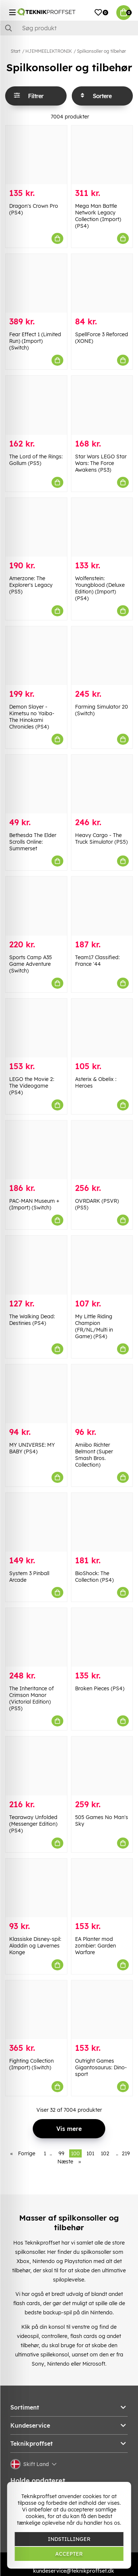  What do you see at coordinates (102, 1393) in the screenshot?
I see `[Amiibo Richter Belmont (Super Smash Bros. Collection)]` at bounding box center [102, 1393].